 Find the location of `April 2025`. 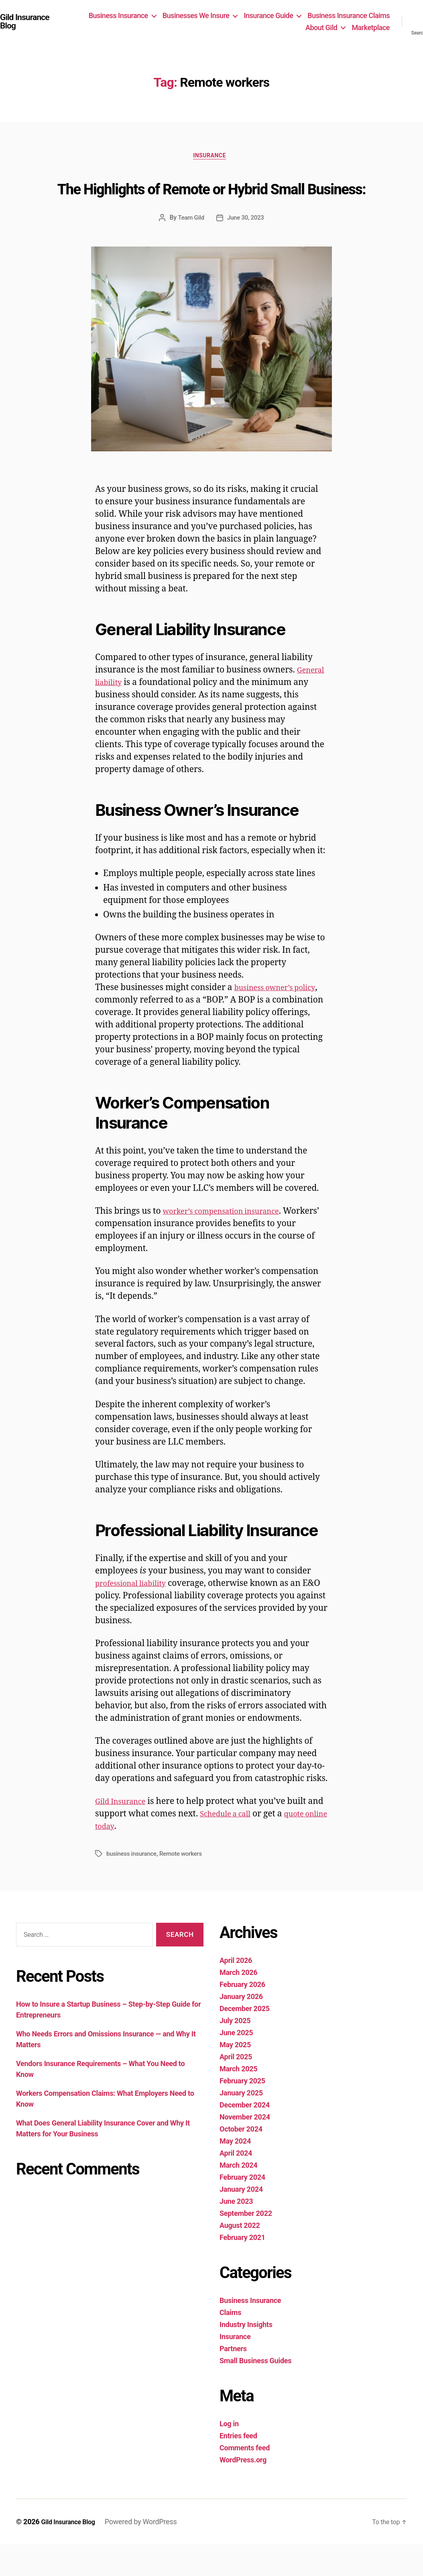

April 2025 is located at coordinates (236, 2088).